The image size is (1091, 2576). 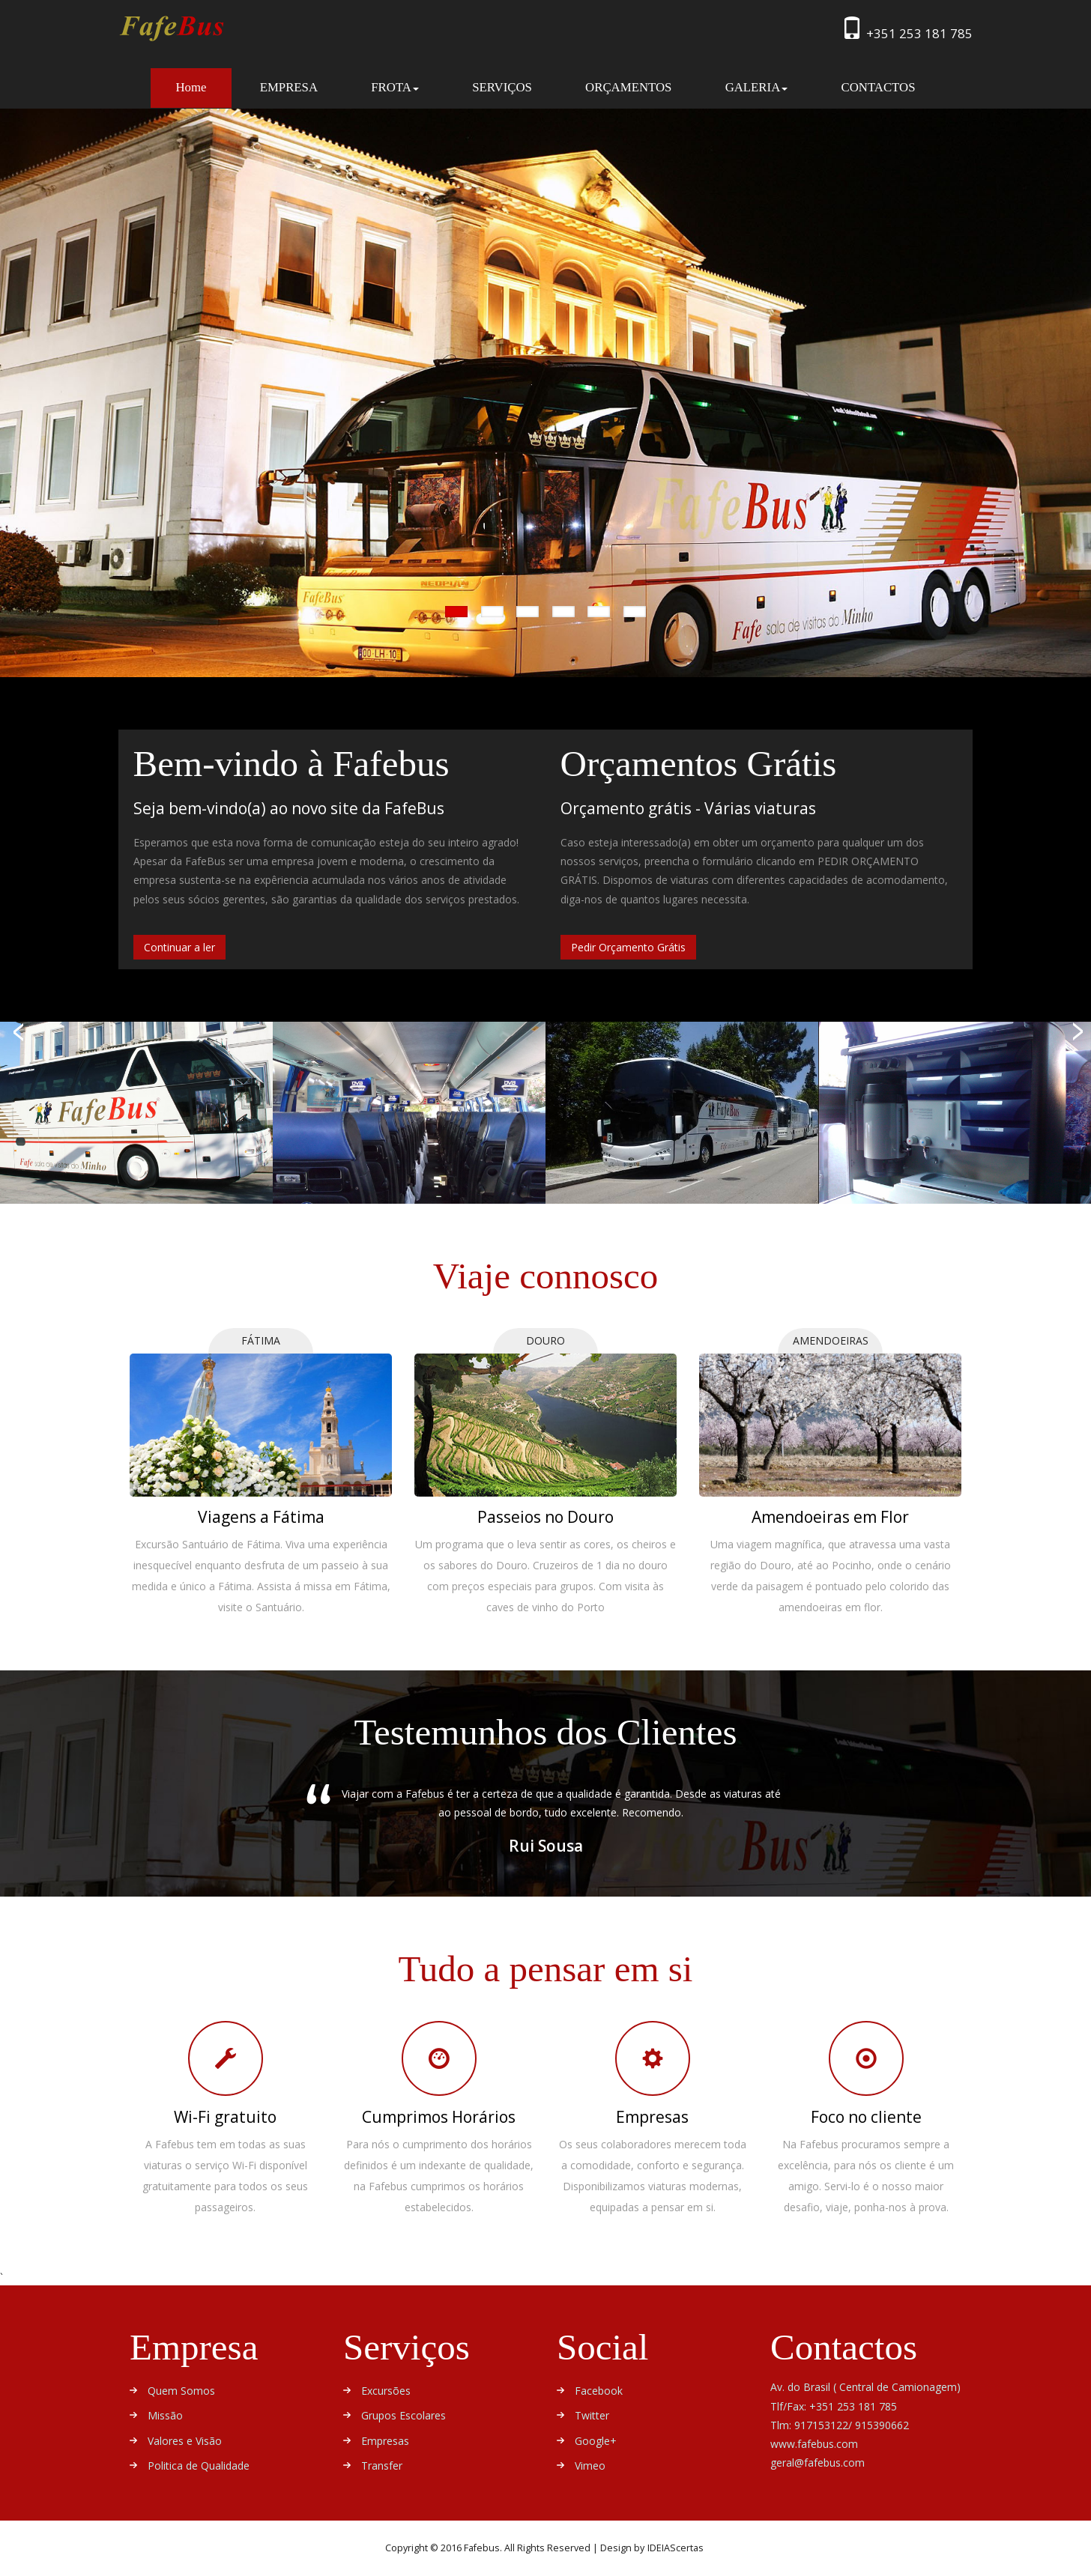 What do you see at coordinates (165, 2415) in the screenshot?
I see `Missão` at bounding box center [165, 2415].